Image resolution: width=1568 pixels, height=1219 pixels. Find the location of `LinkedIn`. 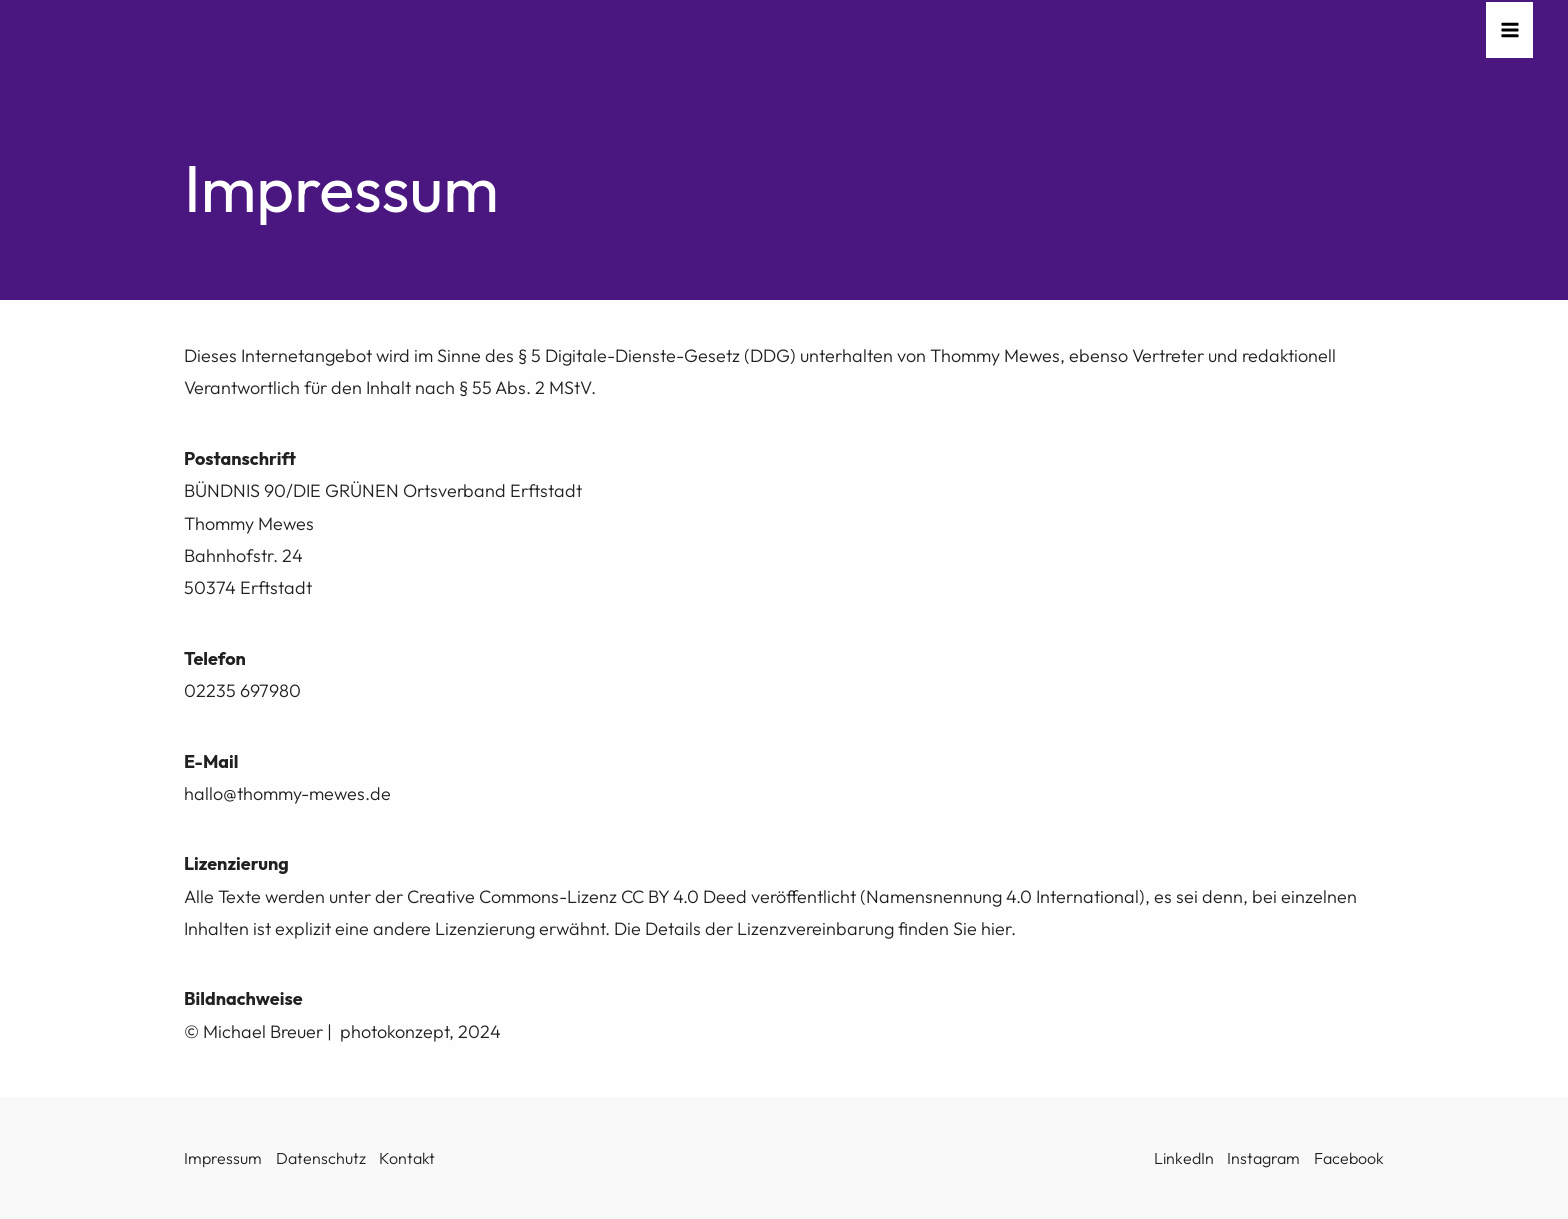

LinkedIn is located at coordinates (1184, 1158).